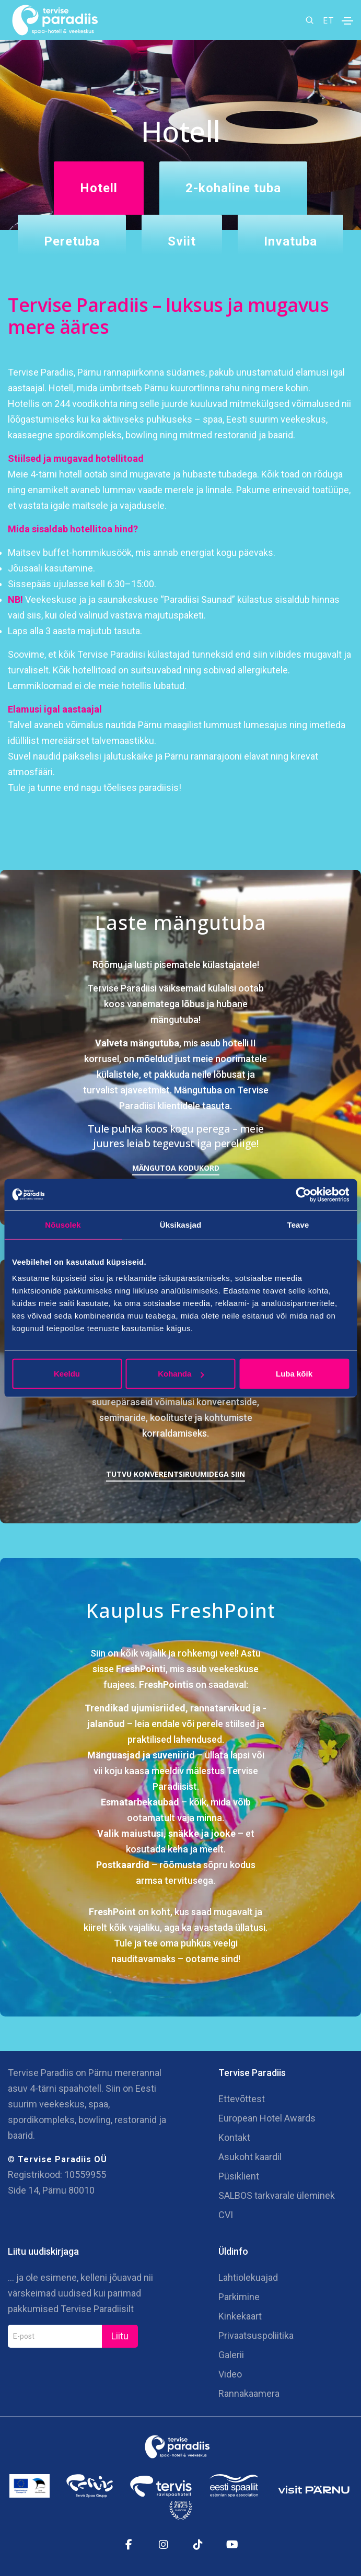  I want to click on Video, so click(230, 2374).